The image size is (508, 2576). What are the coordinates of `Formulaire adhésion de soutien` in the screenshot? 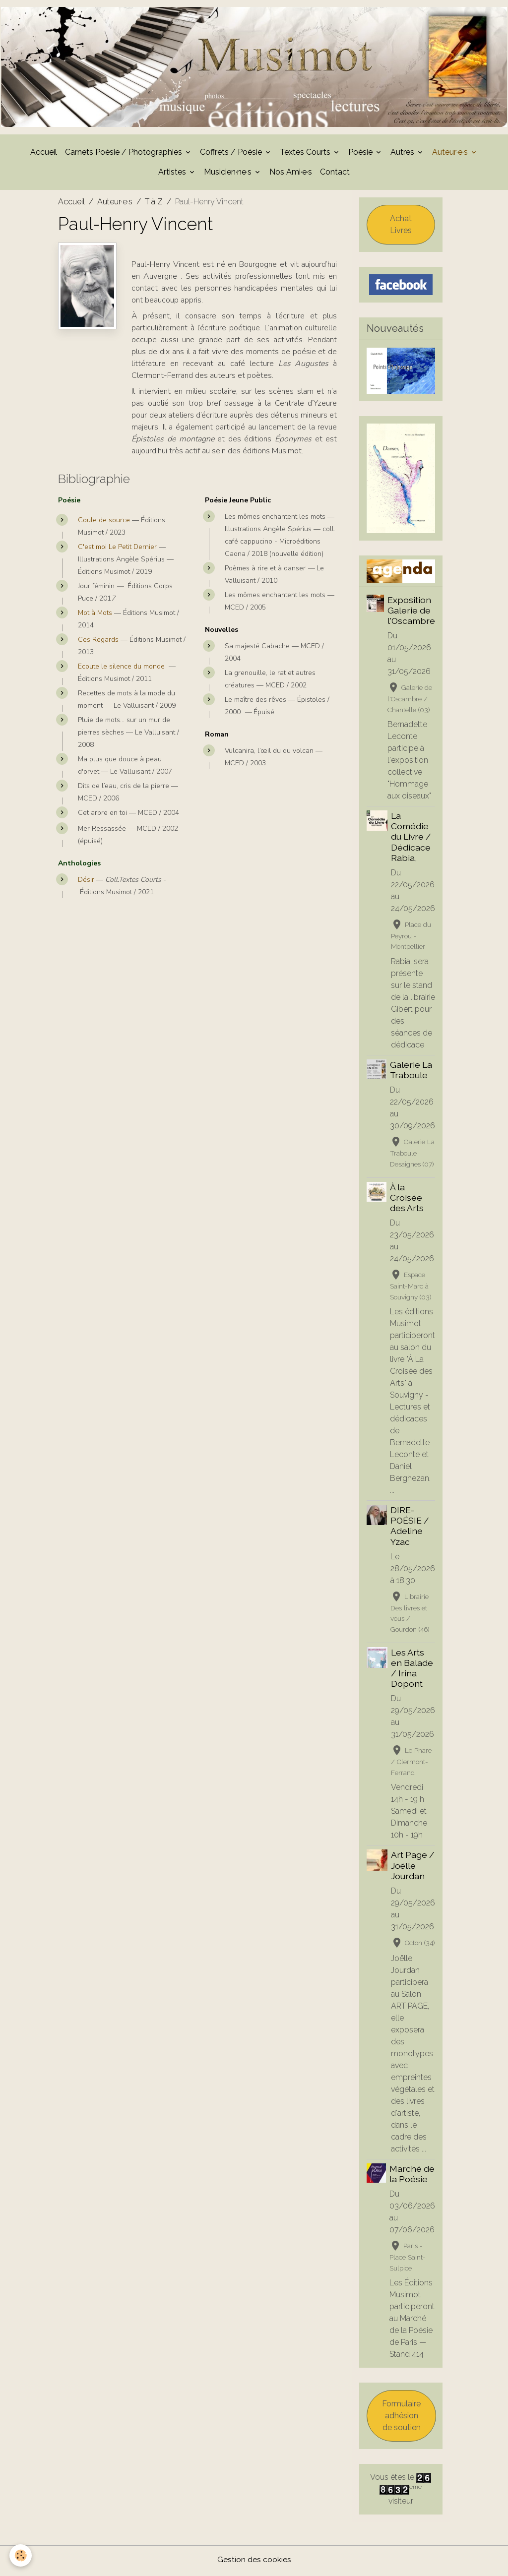 It's located at (401, 2418).